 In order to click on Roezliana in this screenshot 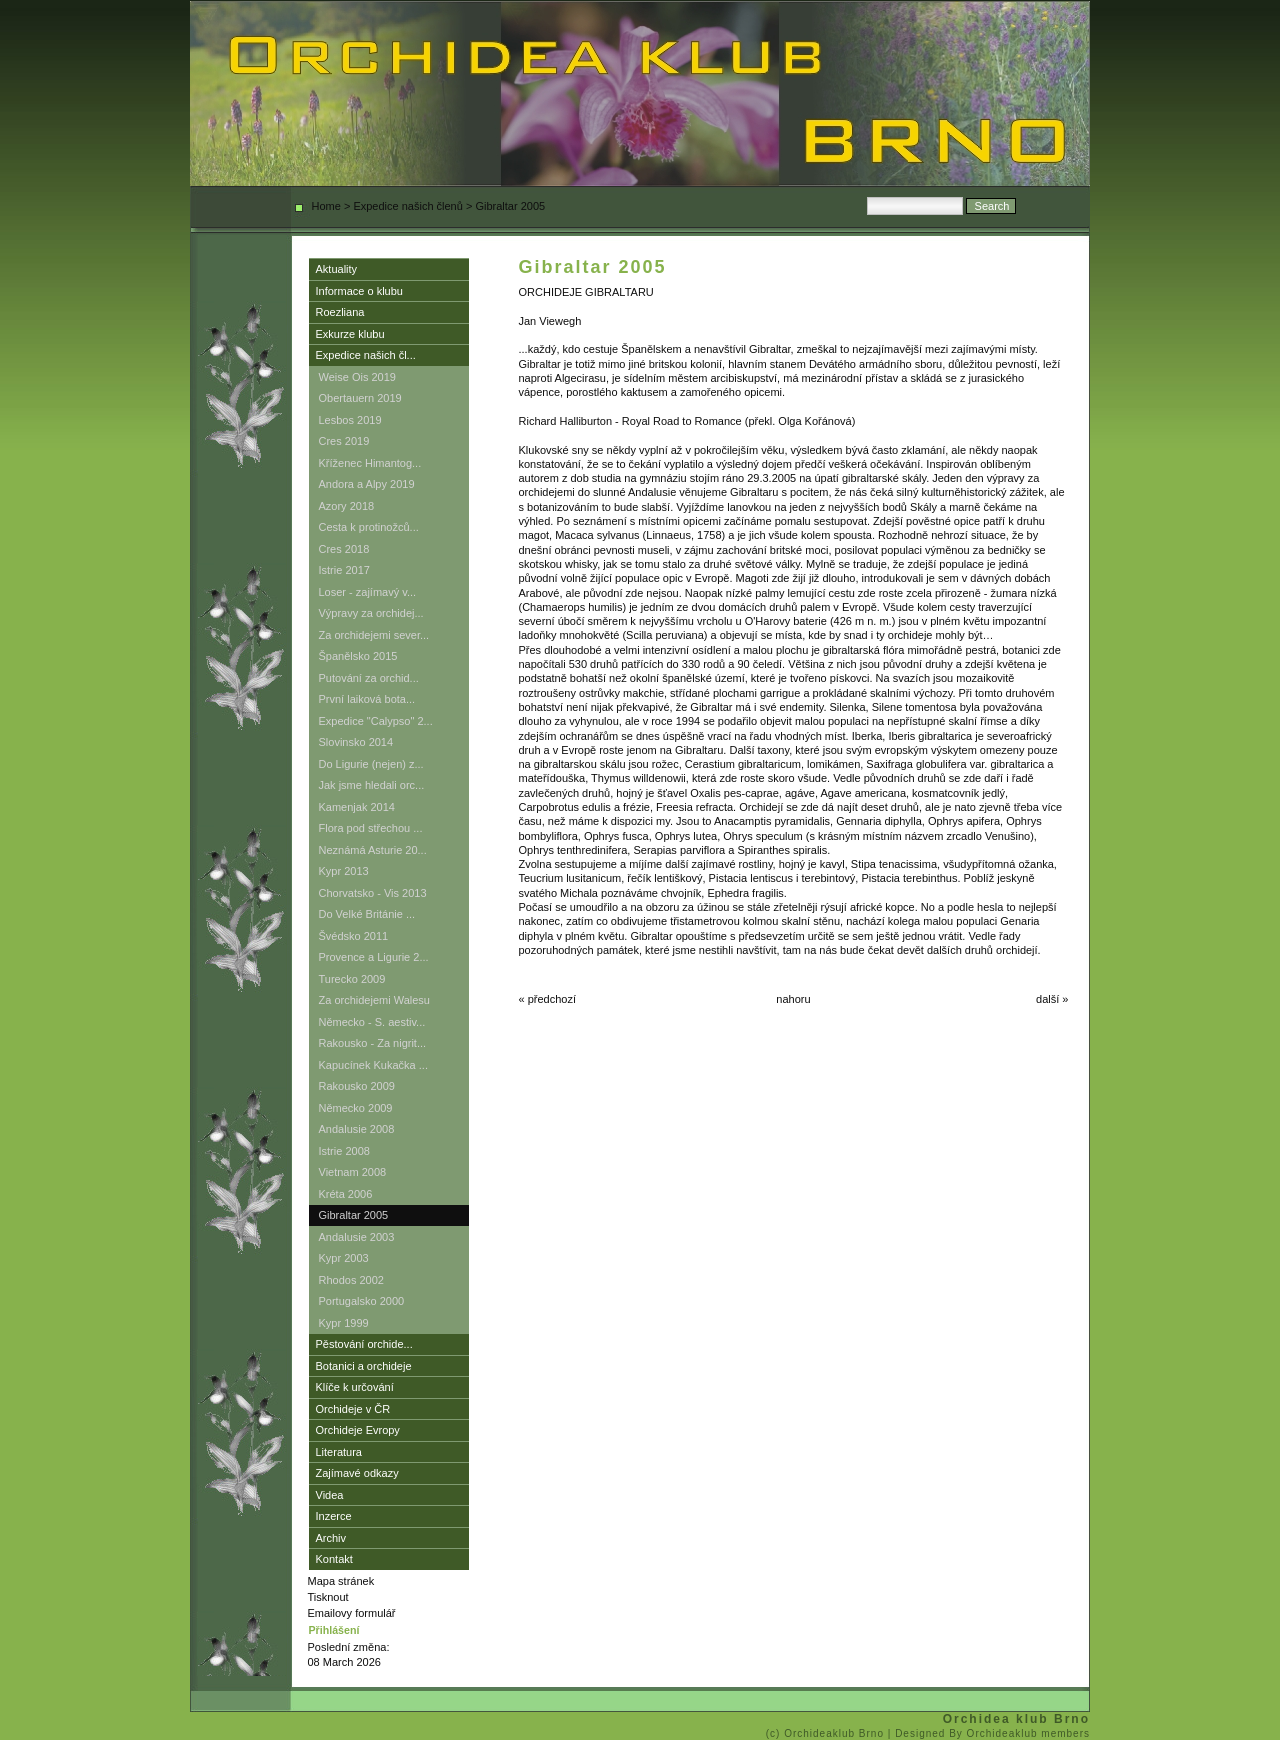, I will do `click(340, 312)`.